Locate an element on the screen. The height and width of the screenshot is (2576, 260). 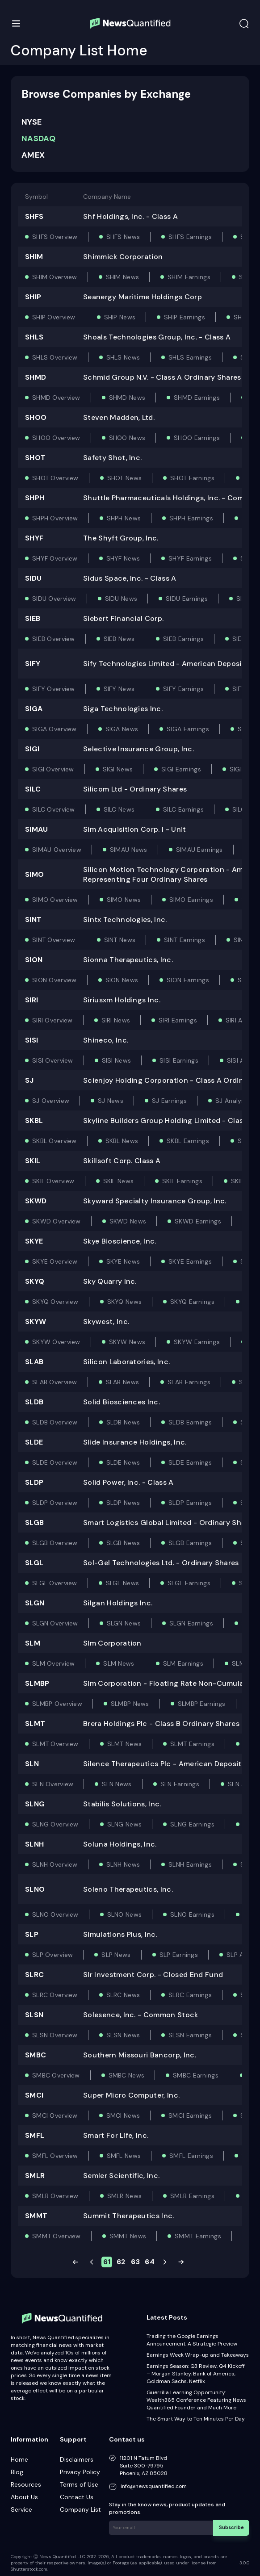
SLAB Earnings is located at coordinates (189, 1382).